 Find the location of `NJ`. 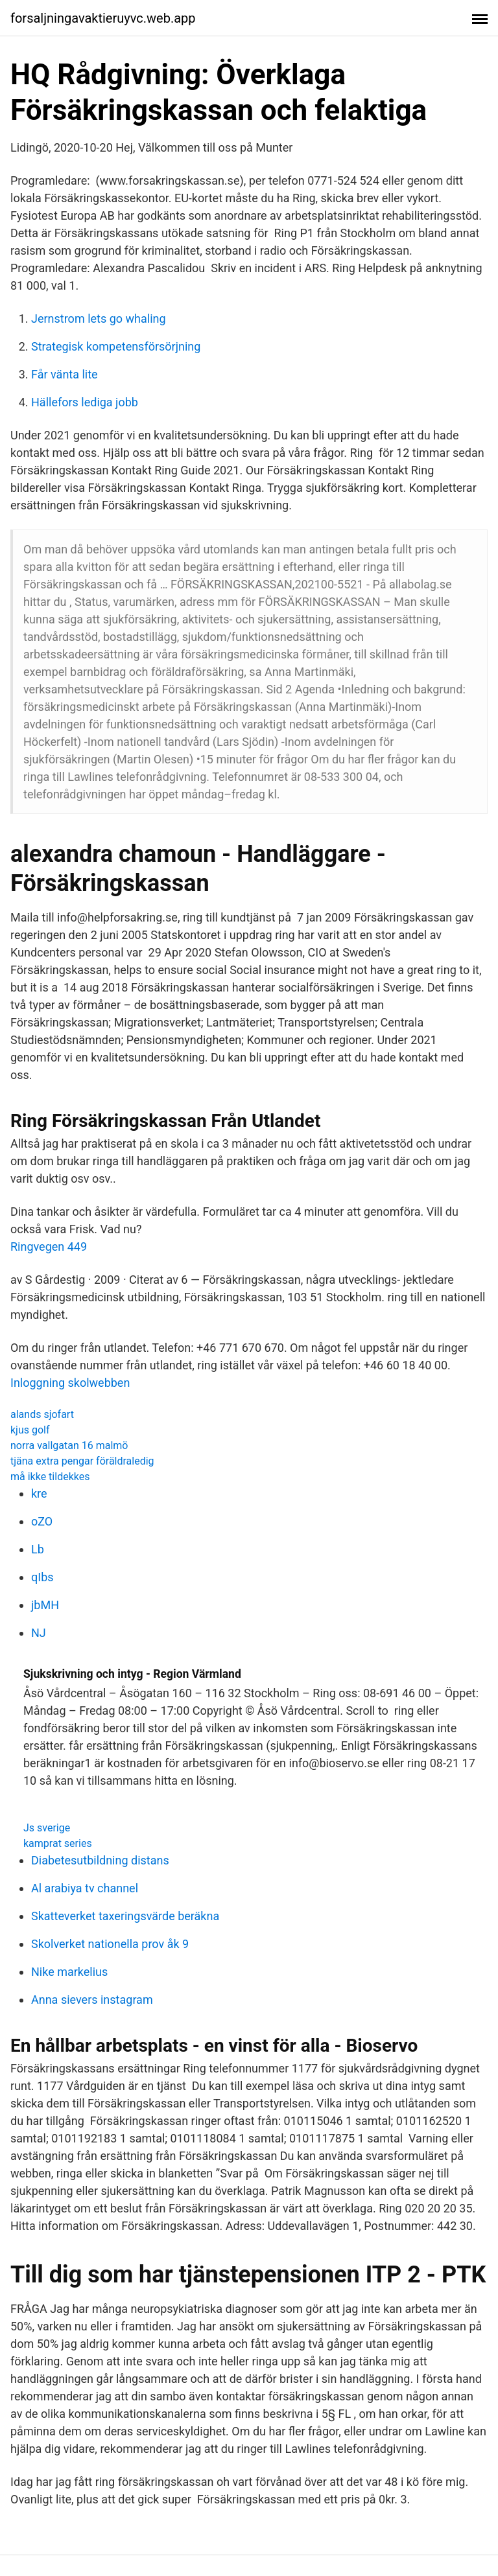

NJ is located at coordinates (38, 1633).